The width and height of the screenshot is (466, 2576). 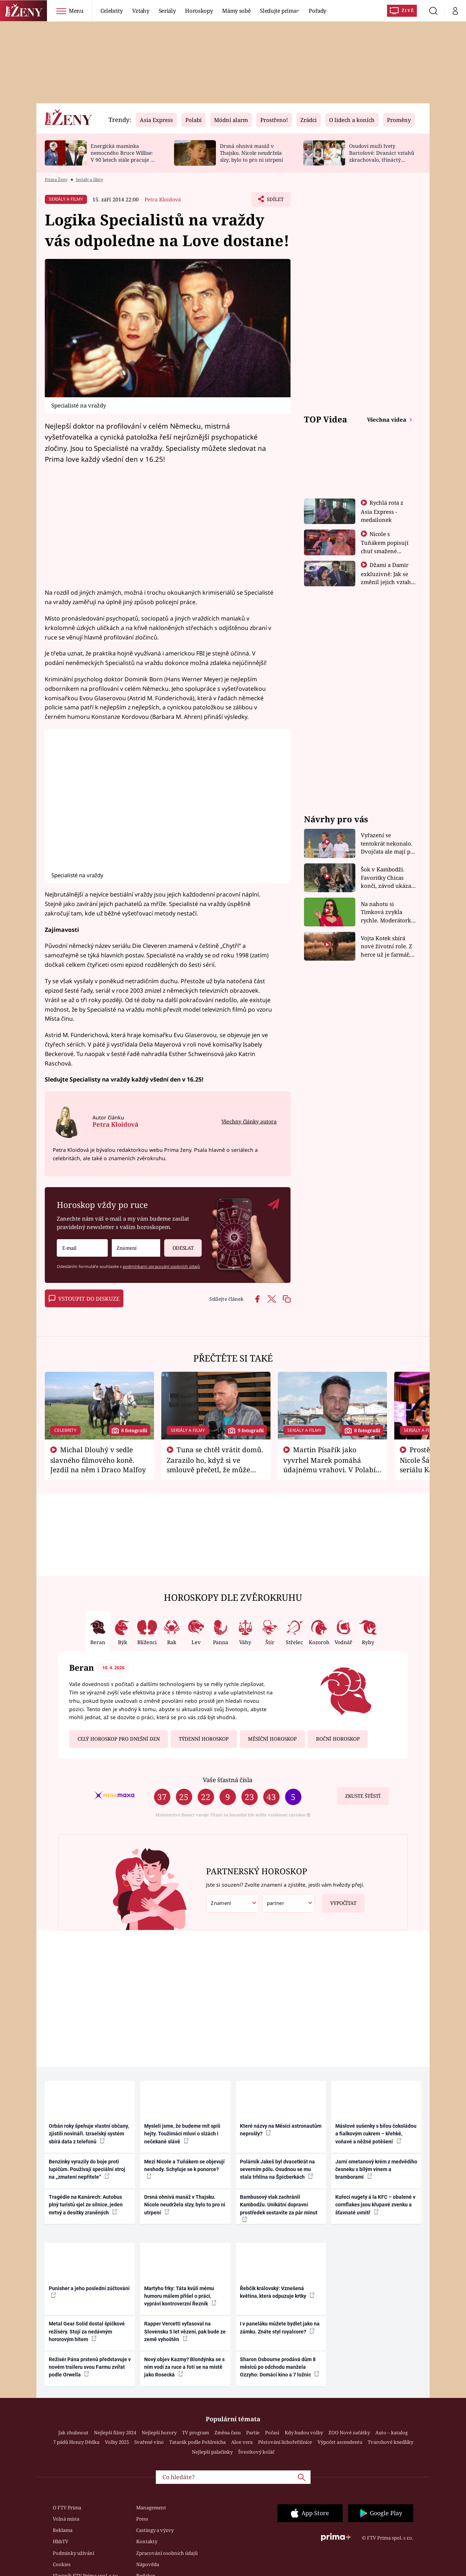 What do you see at coordinates (329, 1464) in the screenshot?
I see `Martin Písařík jako vyvrhel Marek pomáhá údajnému vrahovi. V Polabí je v nemilosti` at bounding box center [329, 1464].